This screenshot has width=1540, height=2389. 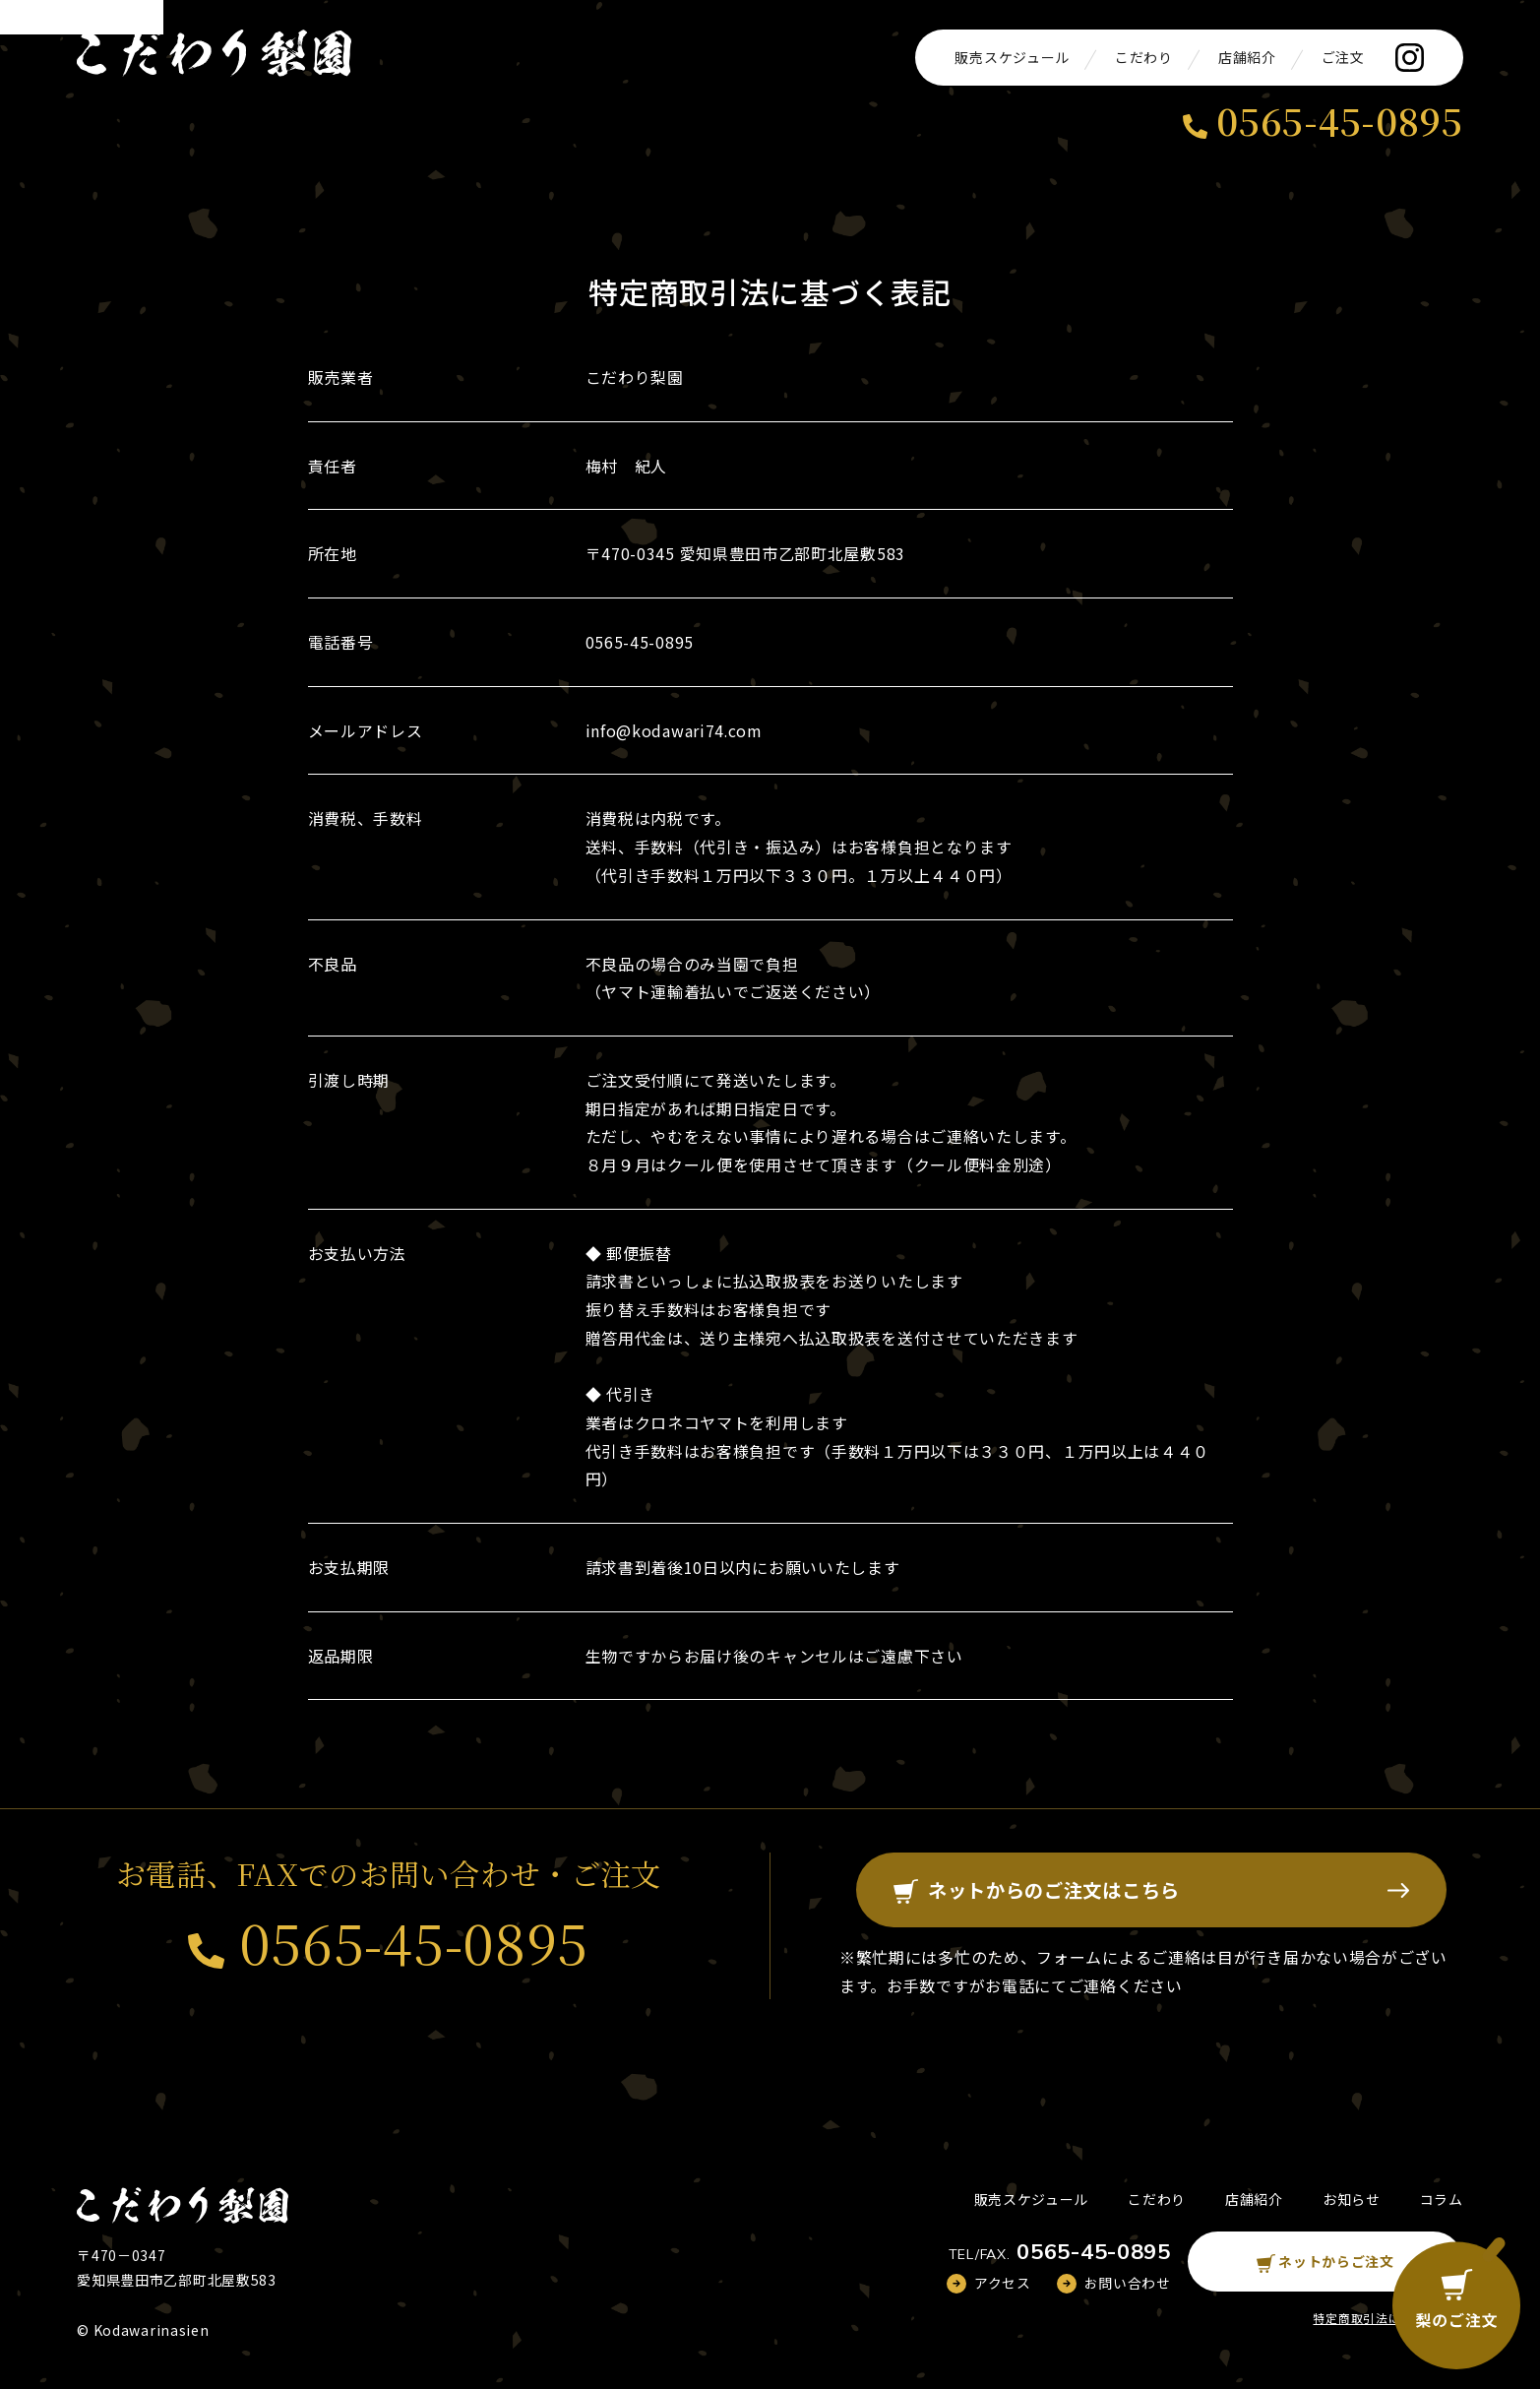 I want to click on お問い合わせ, so click(x=1127, y=2285).